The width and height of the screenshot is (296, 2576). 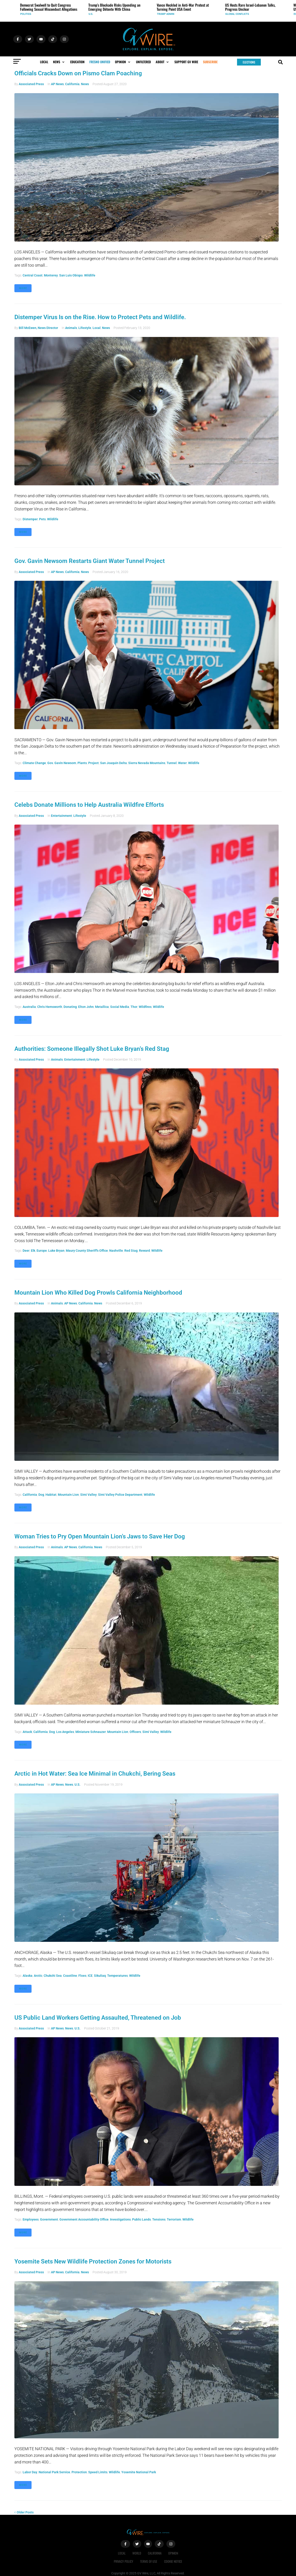 I want to click on Gov. Gavin Newsom, so click(x=61, y=763).